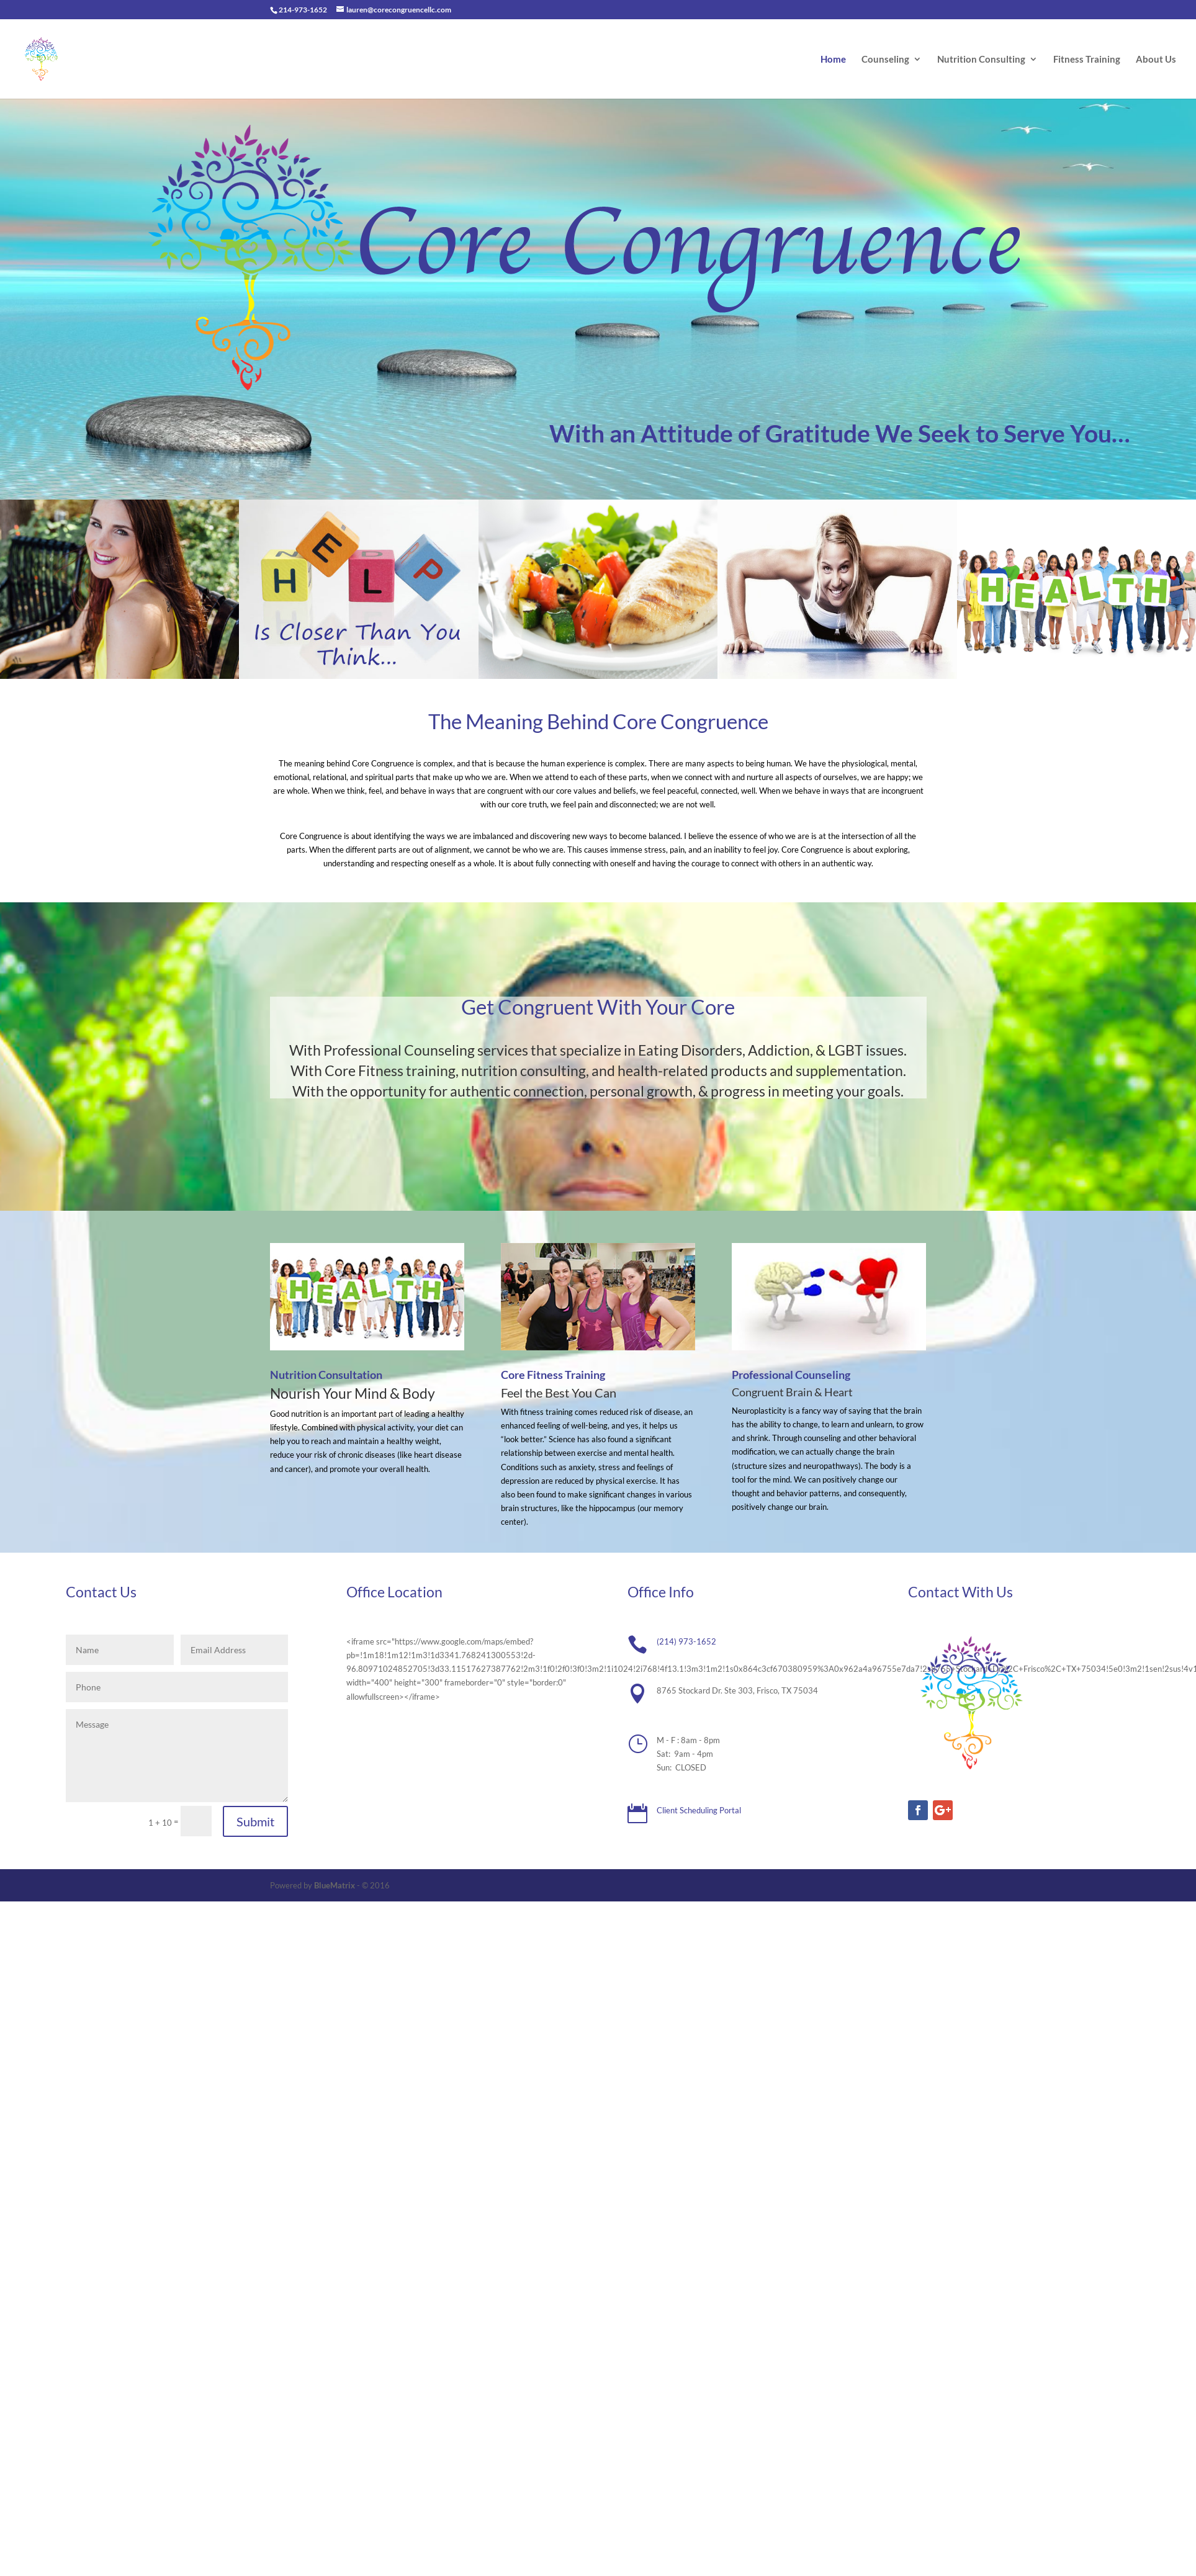 This screenshot has height=2576, width=1196. Describe the element at coordinates (1156, 60) in the screenshot. I see `About Us` at that location.